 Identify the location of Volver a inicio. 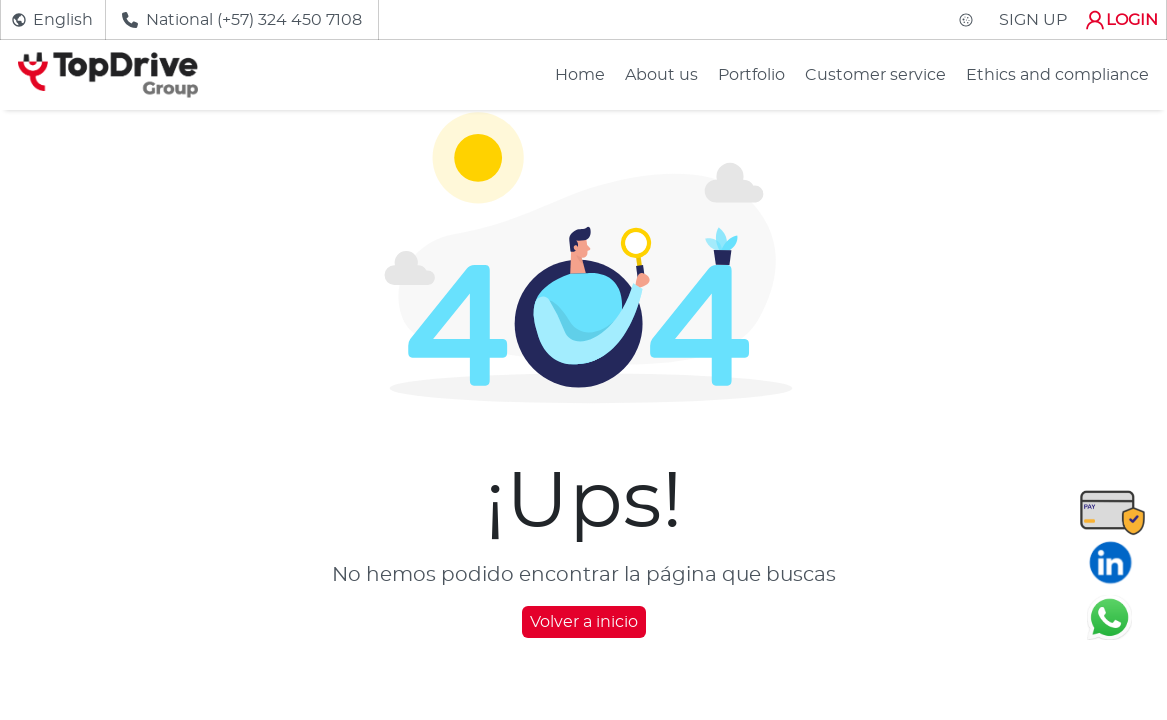
(584, 622).